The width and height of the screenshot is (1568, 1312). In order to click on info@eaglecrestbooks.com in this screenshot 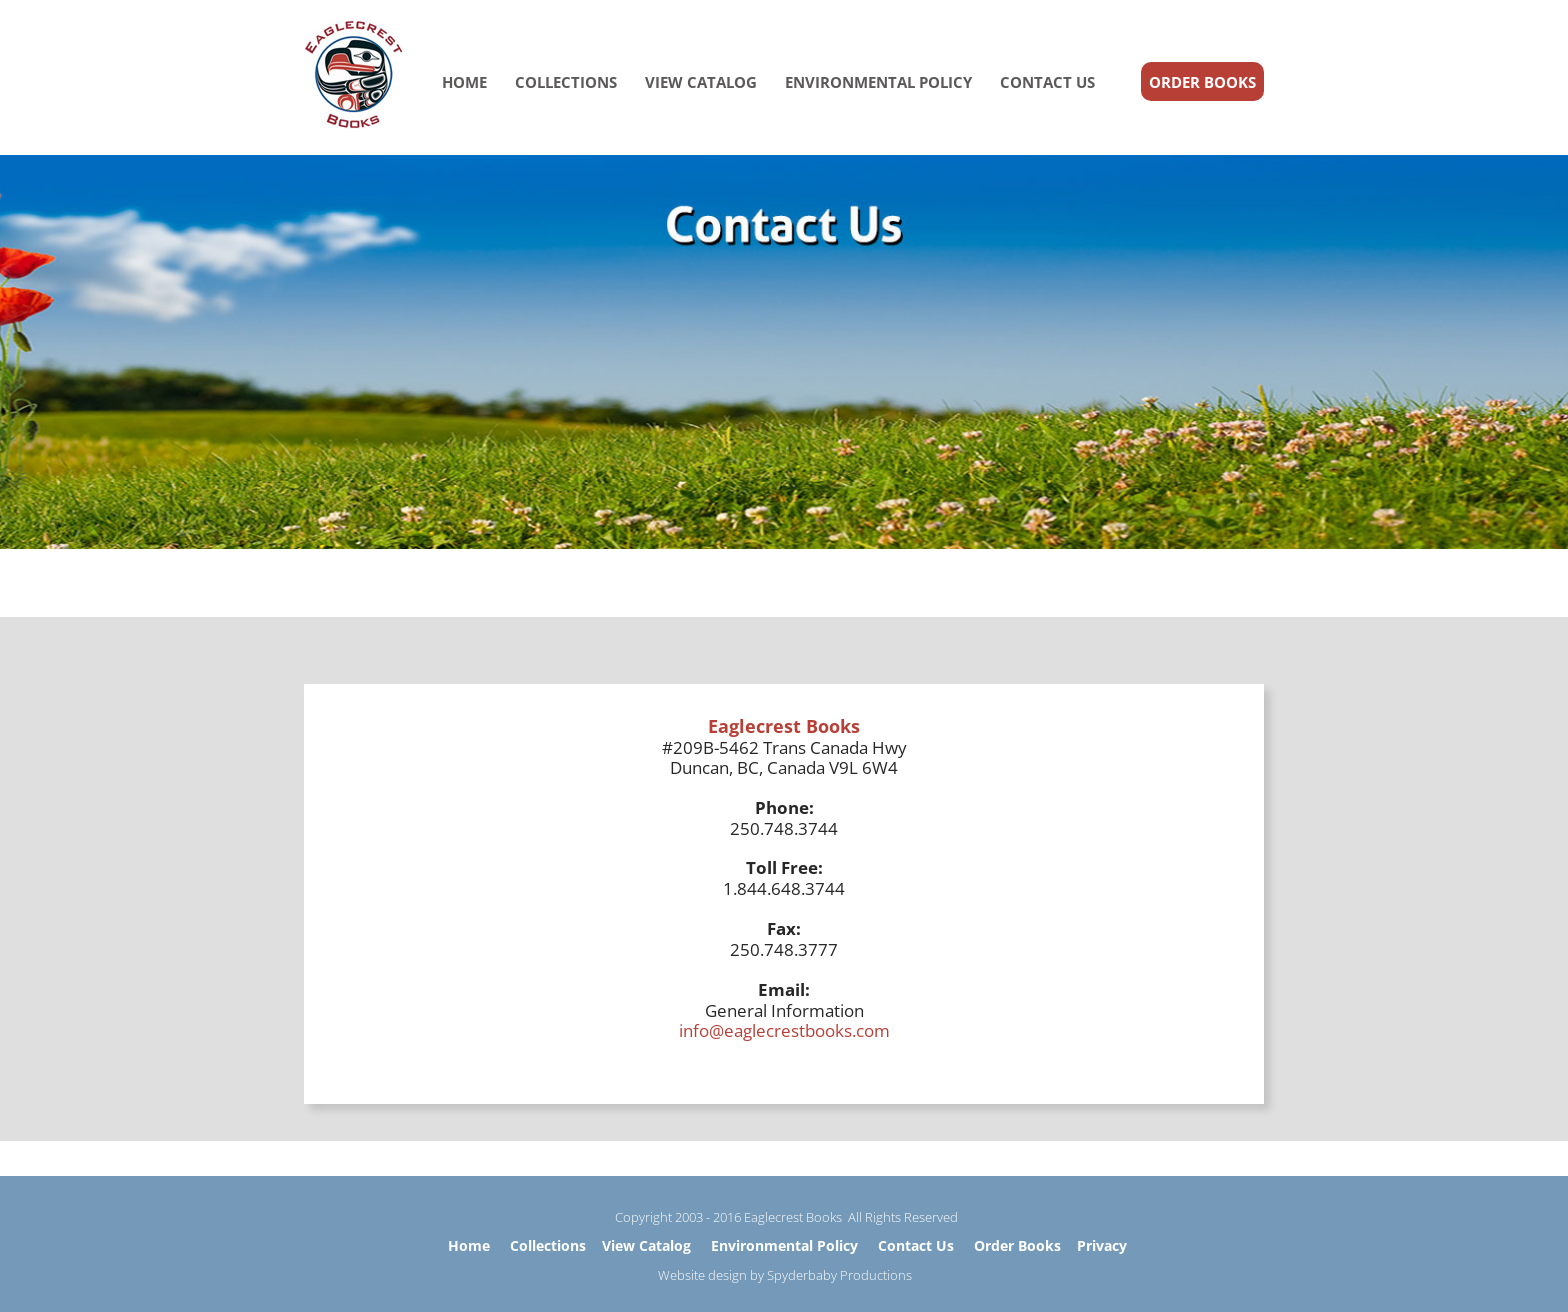, I will do `click(784, 1030)`.